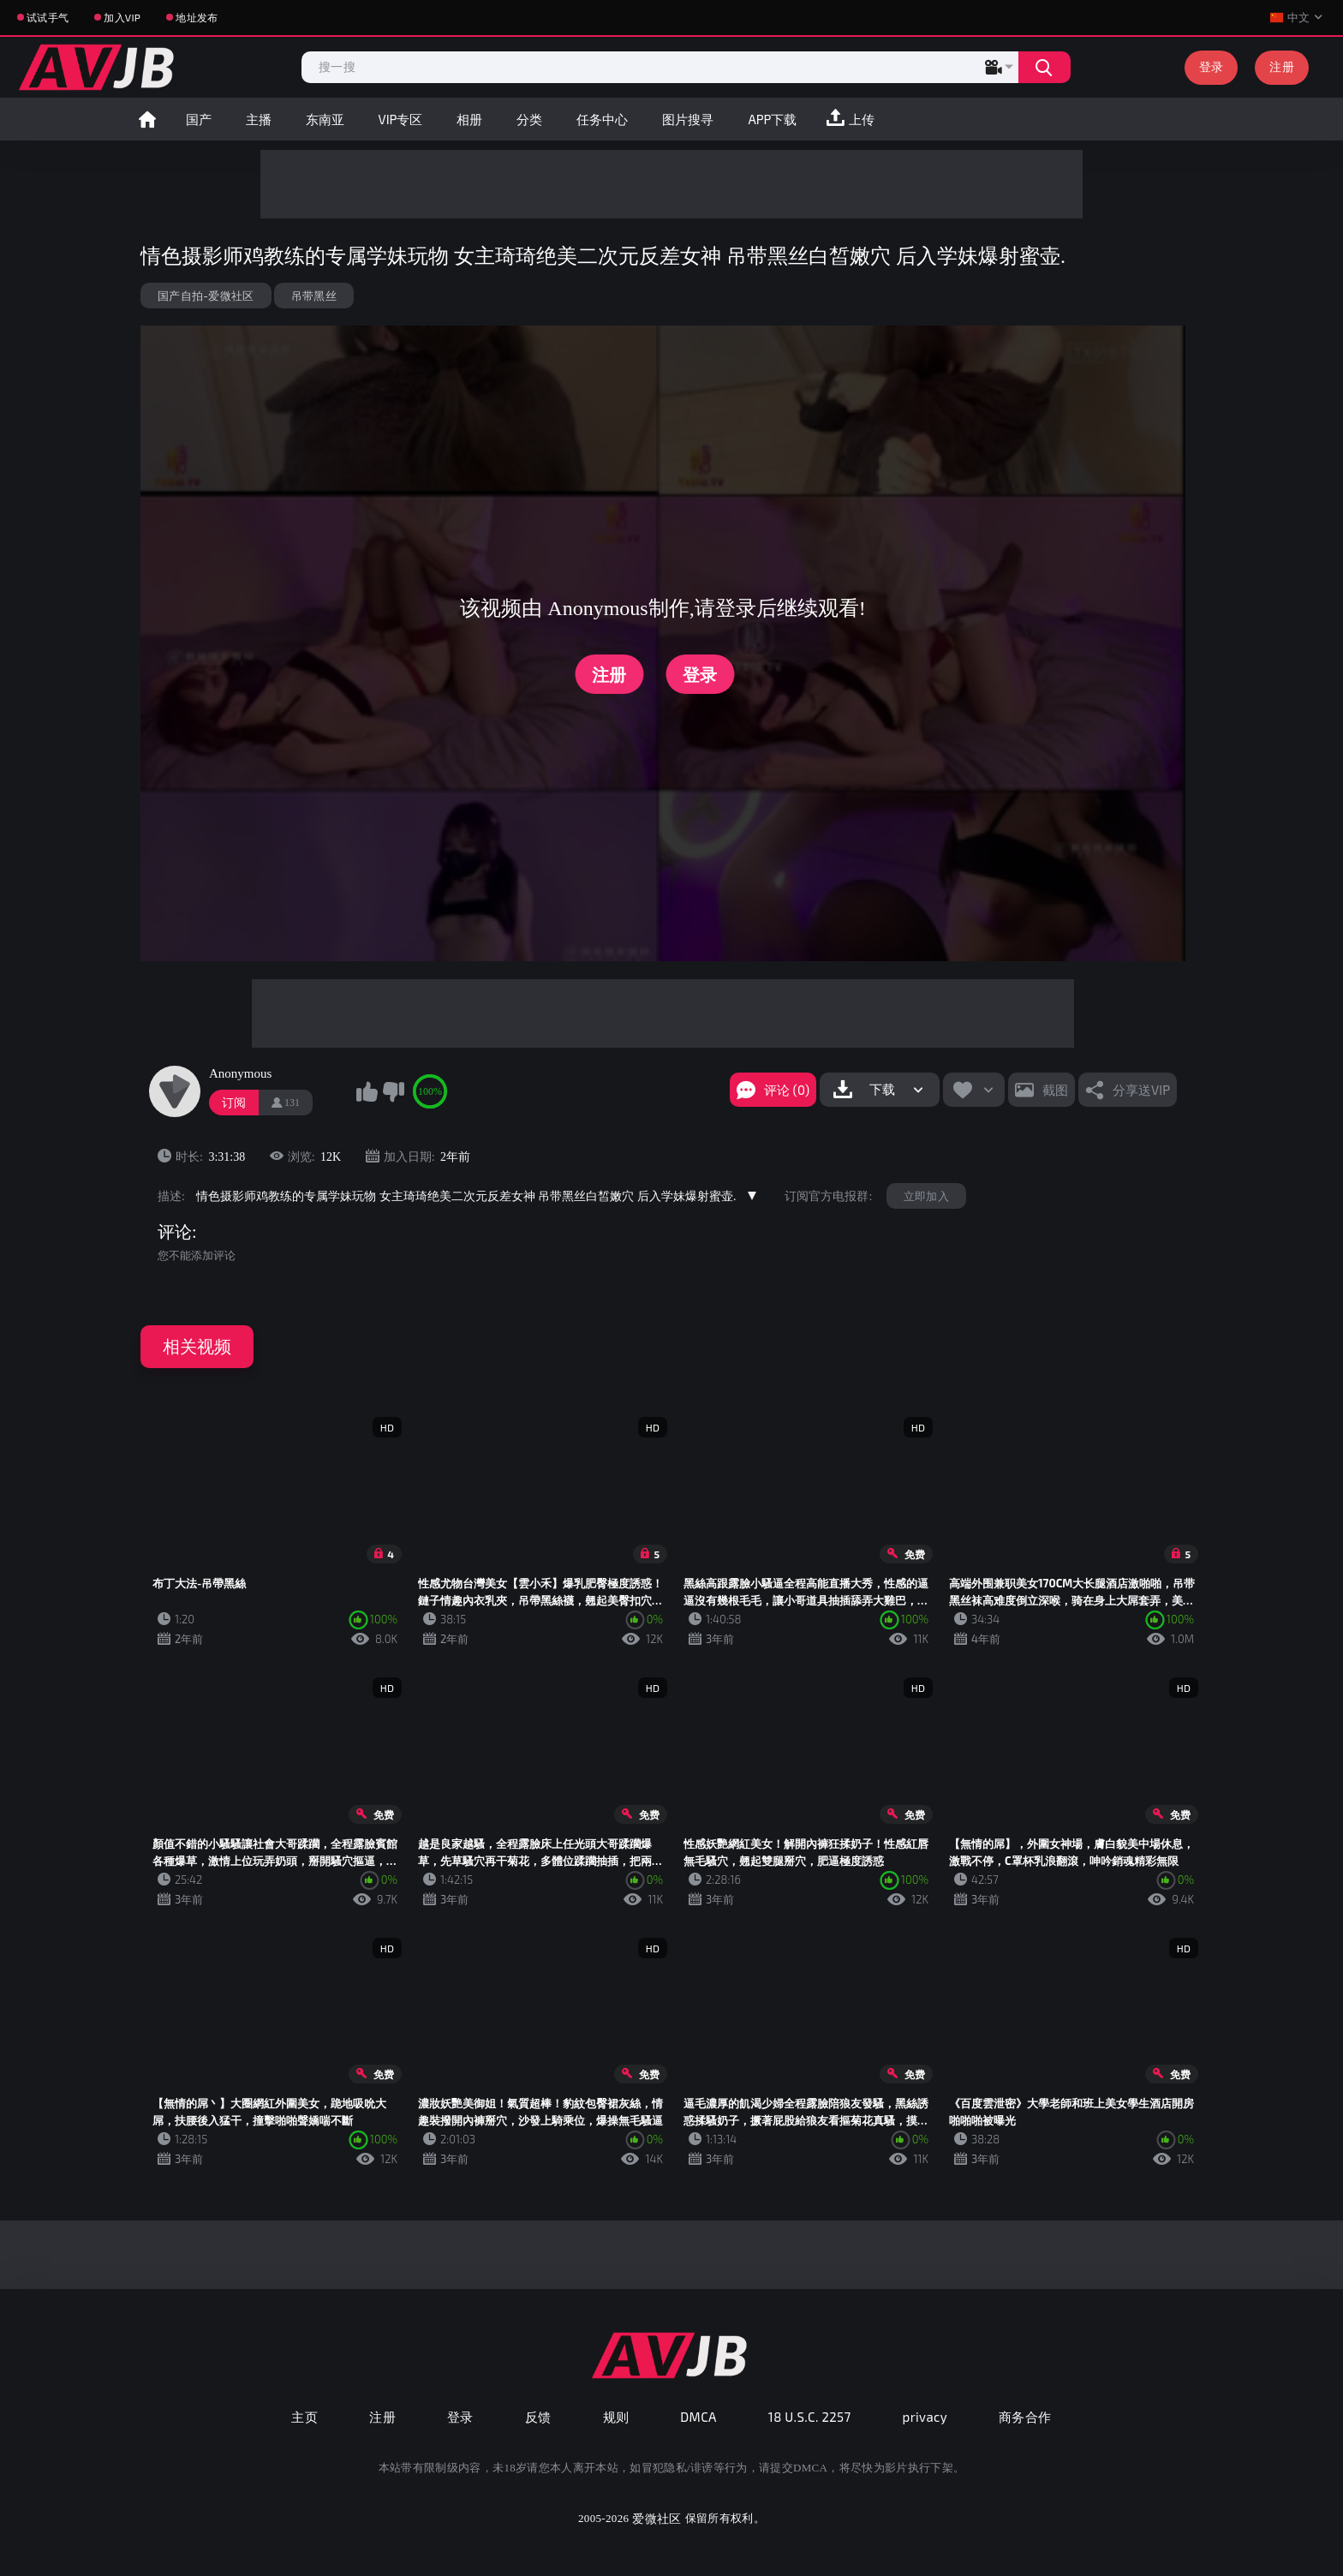 The image size is (1343, 2576). Describe the element at coordinates (538, 2416) in the screenshot. I see `反馈` at that location.